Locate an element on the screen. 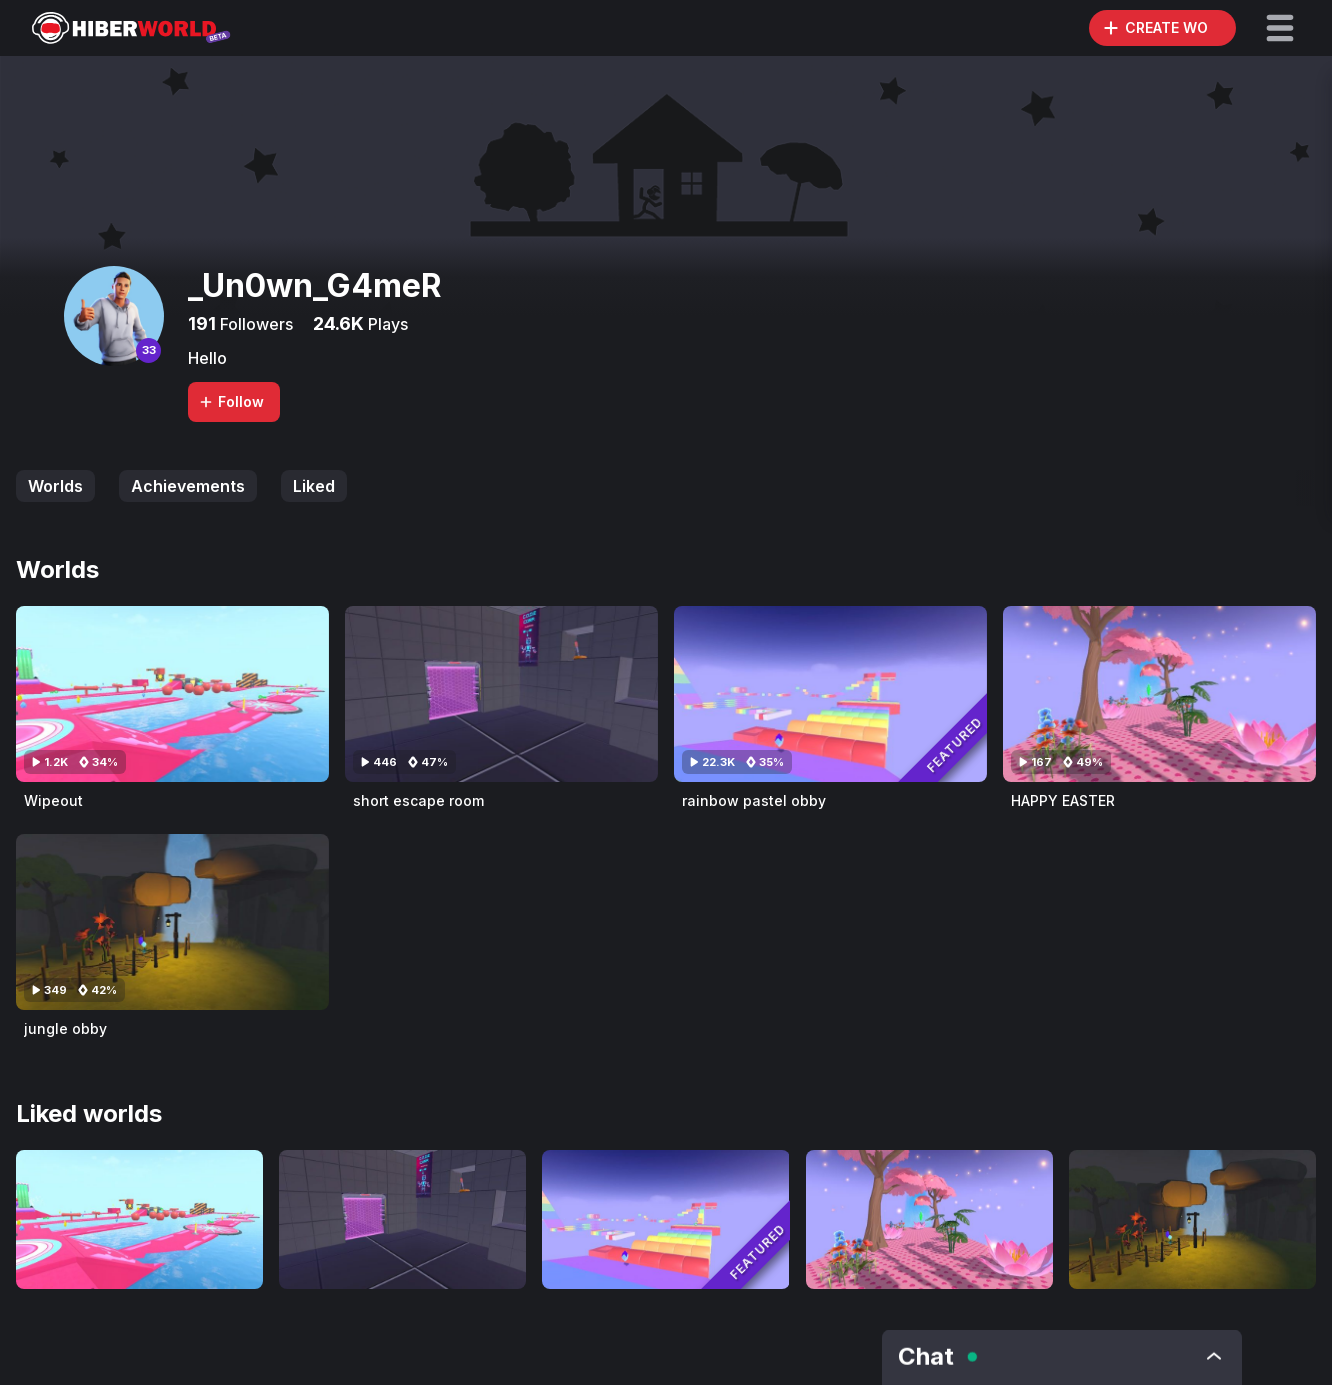  Followers is located at coordinates (254, 324).